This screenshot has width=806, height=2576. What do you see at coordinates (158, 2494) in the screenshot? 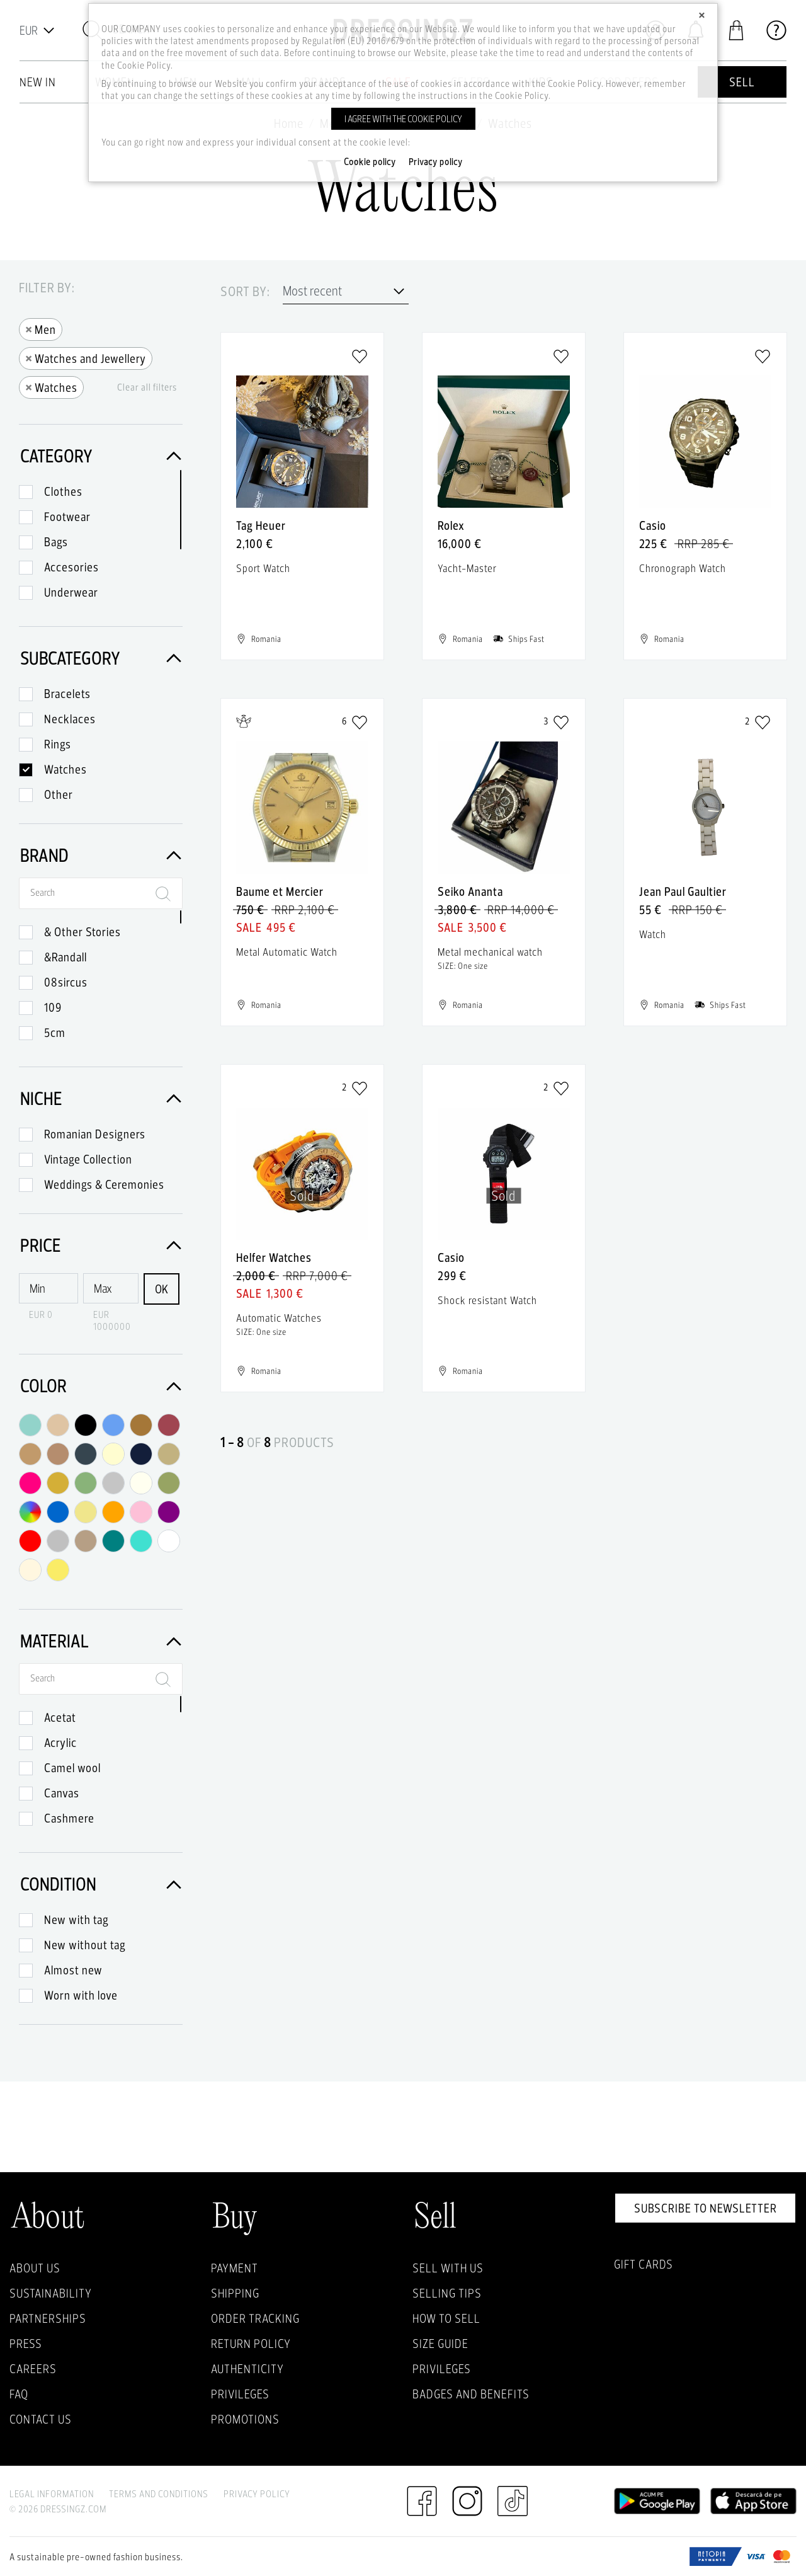
I see `Terms and Conditions` at bounding box center [158, 2494].